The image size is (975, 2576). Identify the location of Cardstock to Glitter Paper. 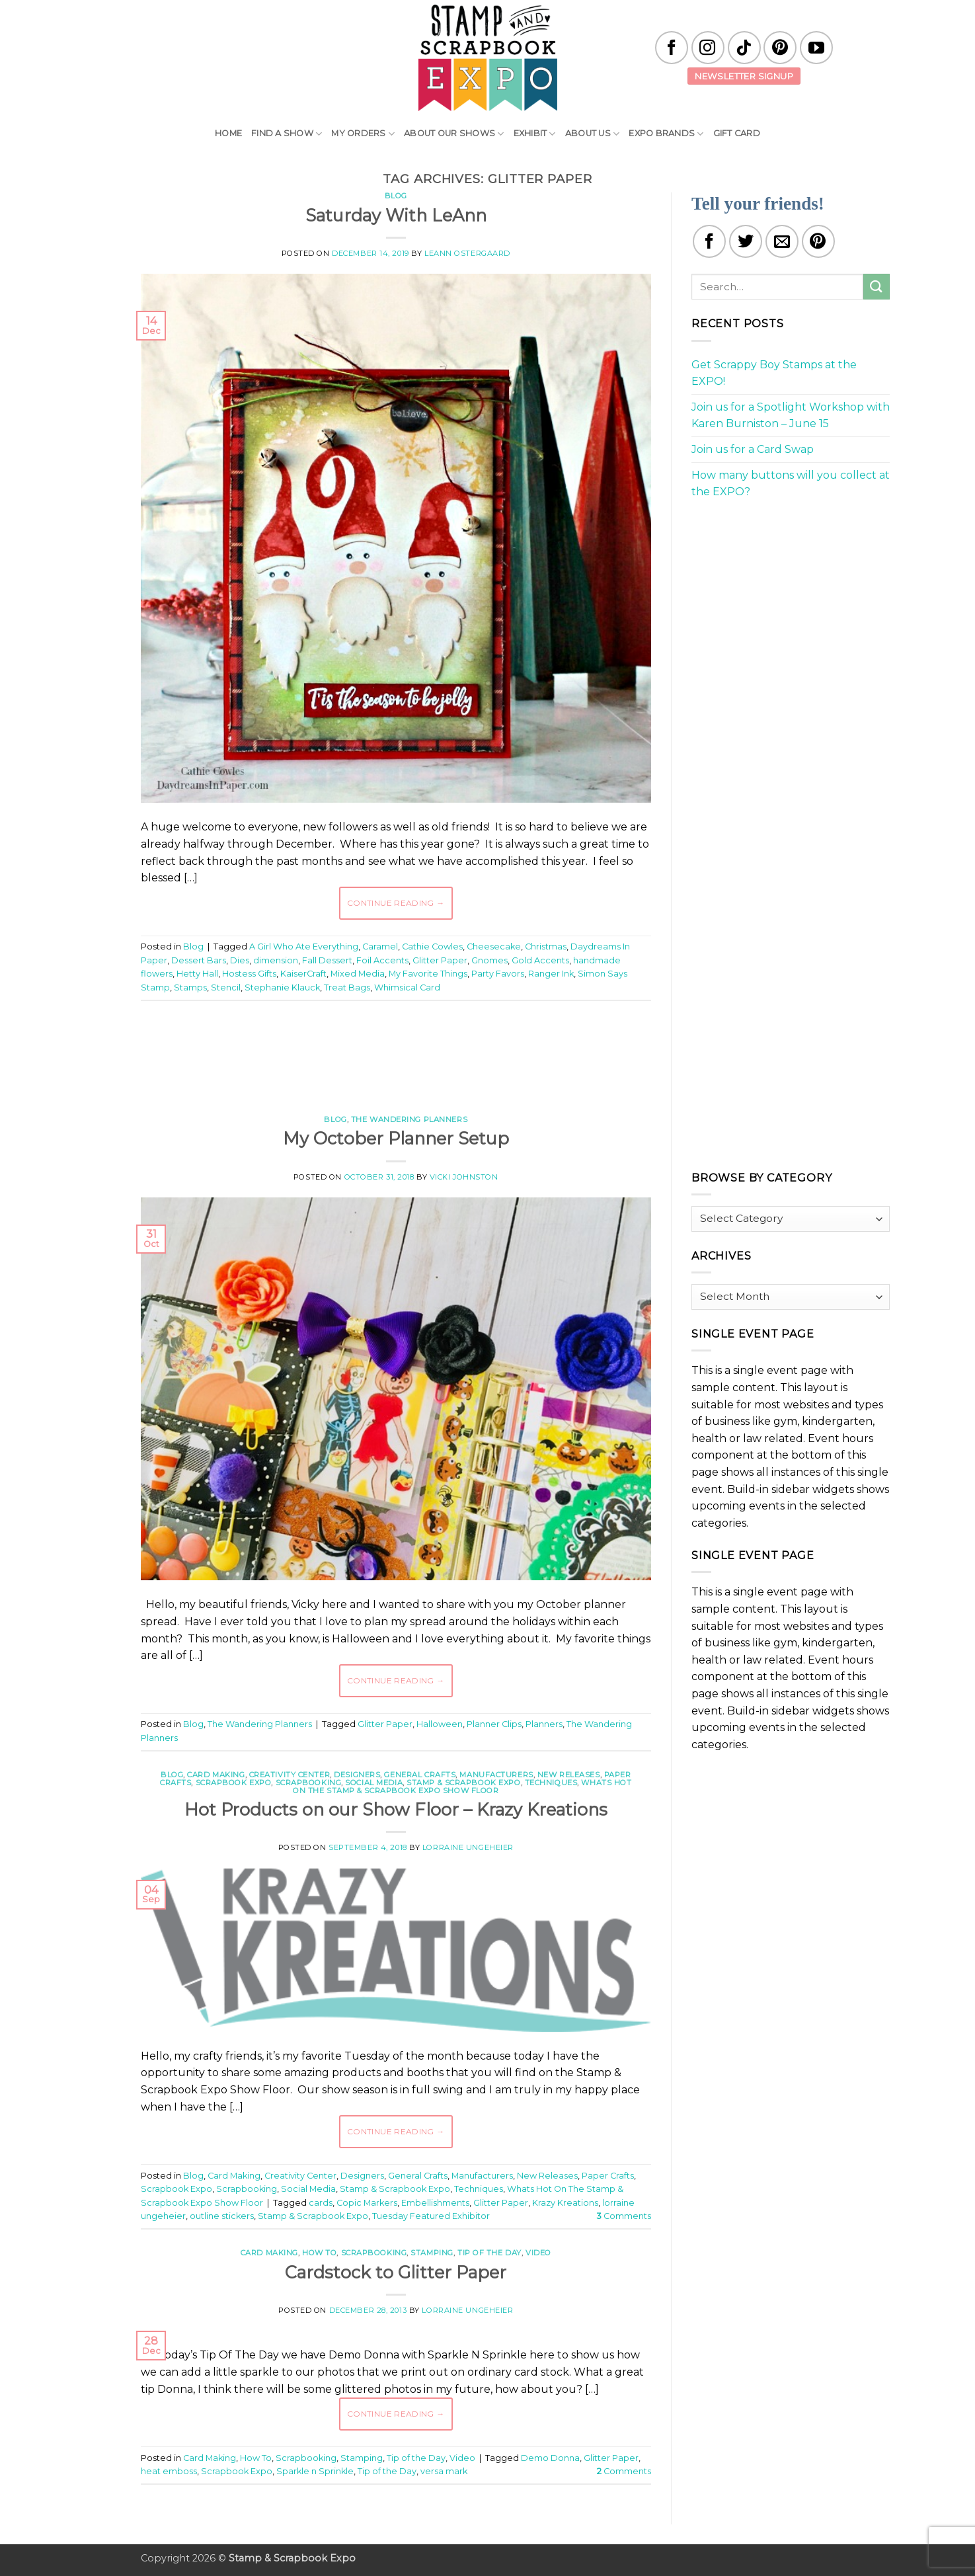
(395, 2272).